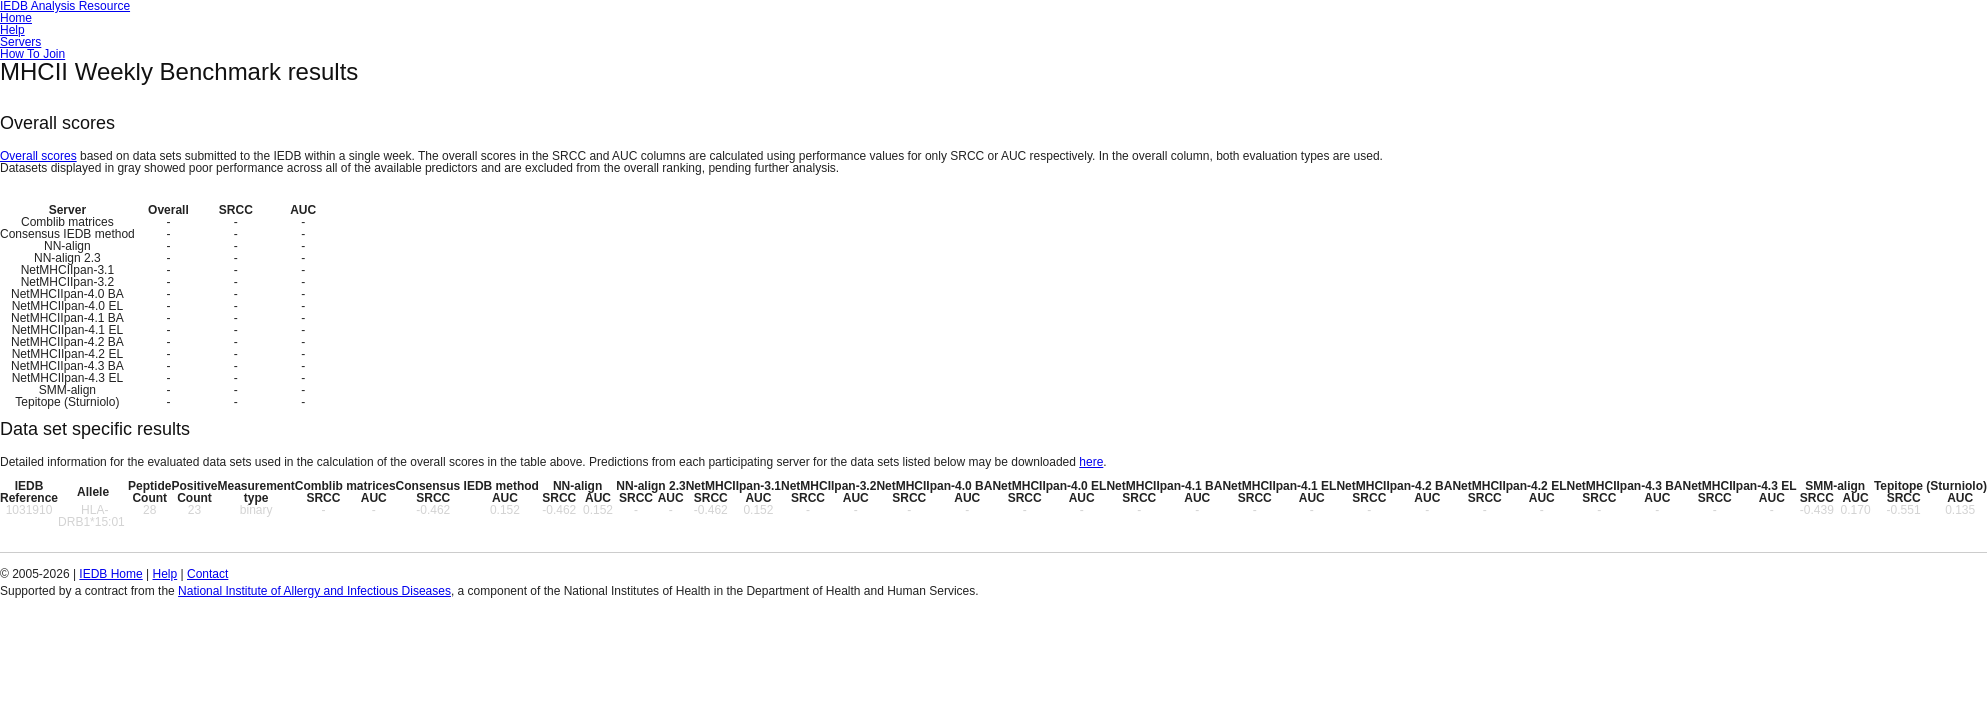 This screenshot has width=1987, height=720. Describe the element at coordinates (314, 591) in the screenshot. I see `National Institute of Allergy and Infectious Diseases` at that location.